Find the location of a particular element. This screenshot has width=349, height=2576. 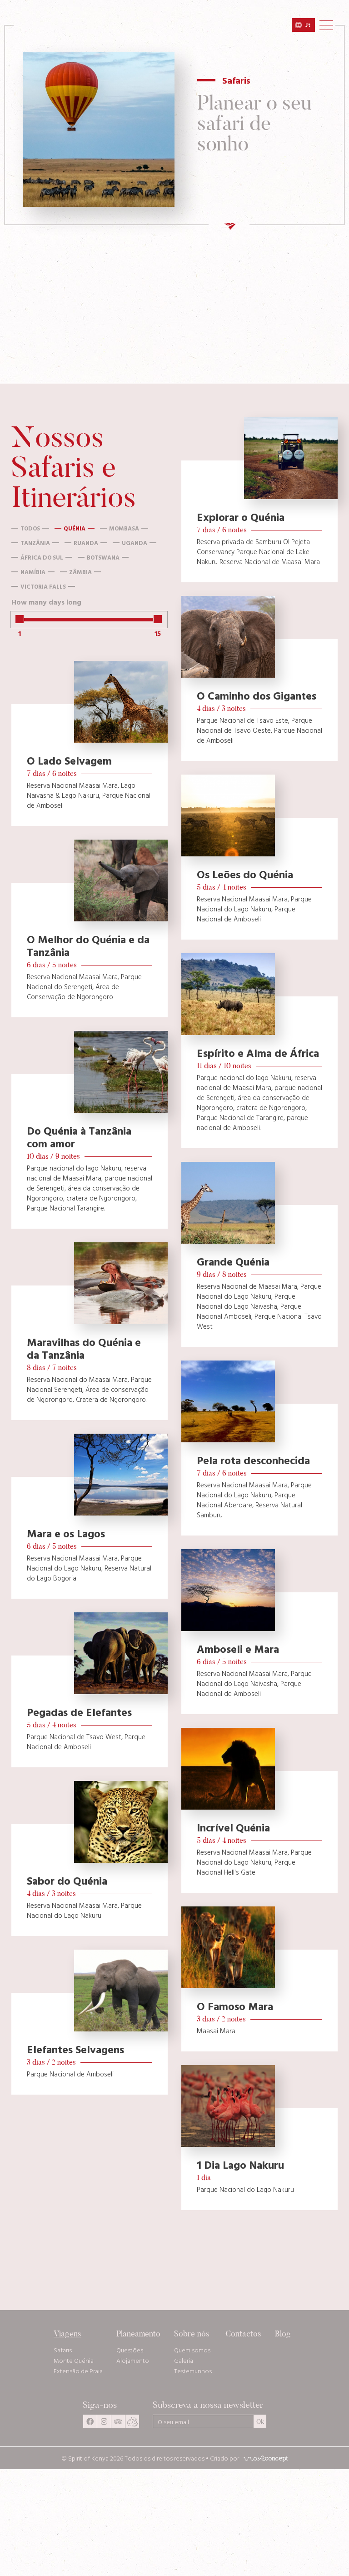

Blog is located at coordinates (283, 2333).